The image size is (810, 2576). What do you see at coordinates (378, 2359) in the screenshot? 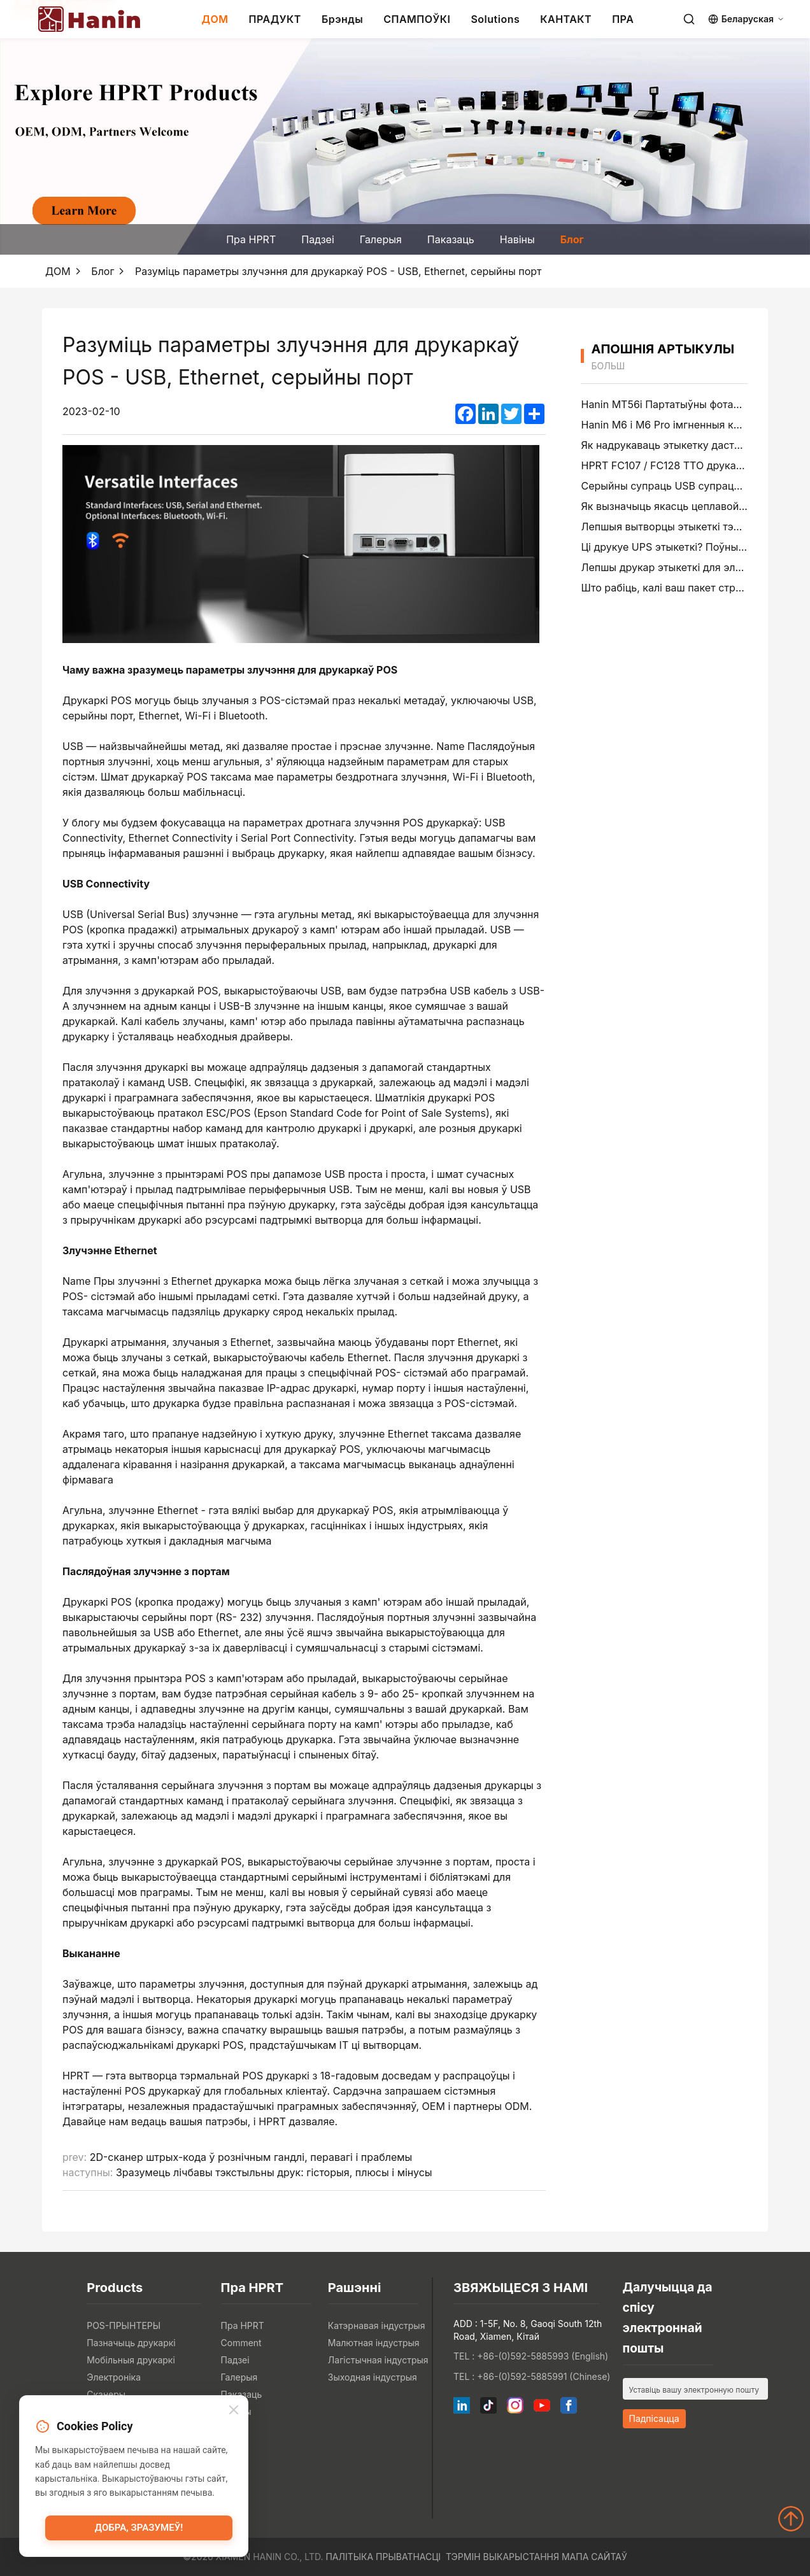
I see `Лагістычная індустрыя` at bounding box center [378, 2359].